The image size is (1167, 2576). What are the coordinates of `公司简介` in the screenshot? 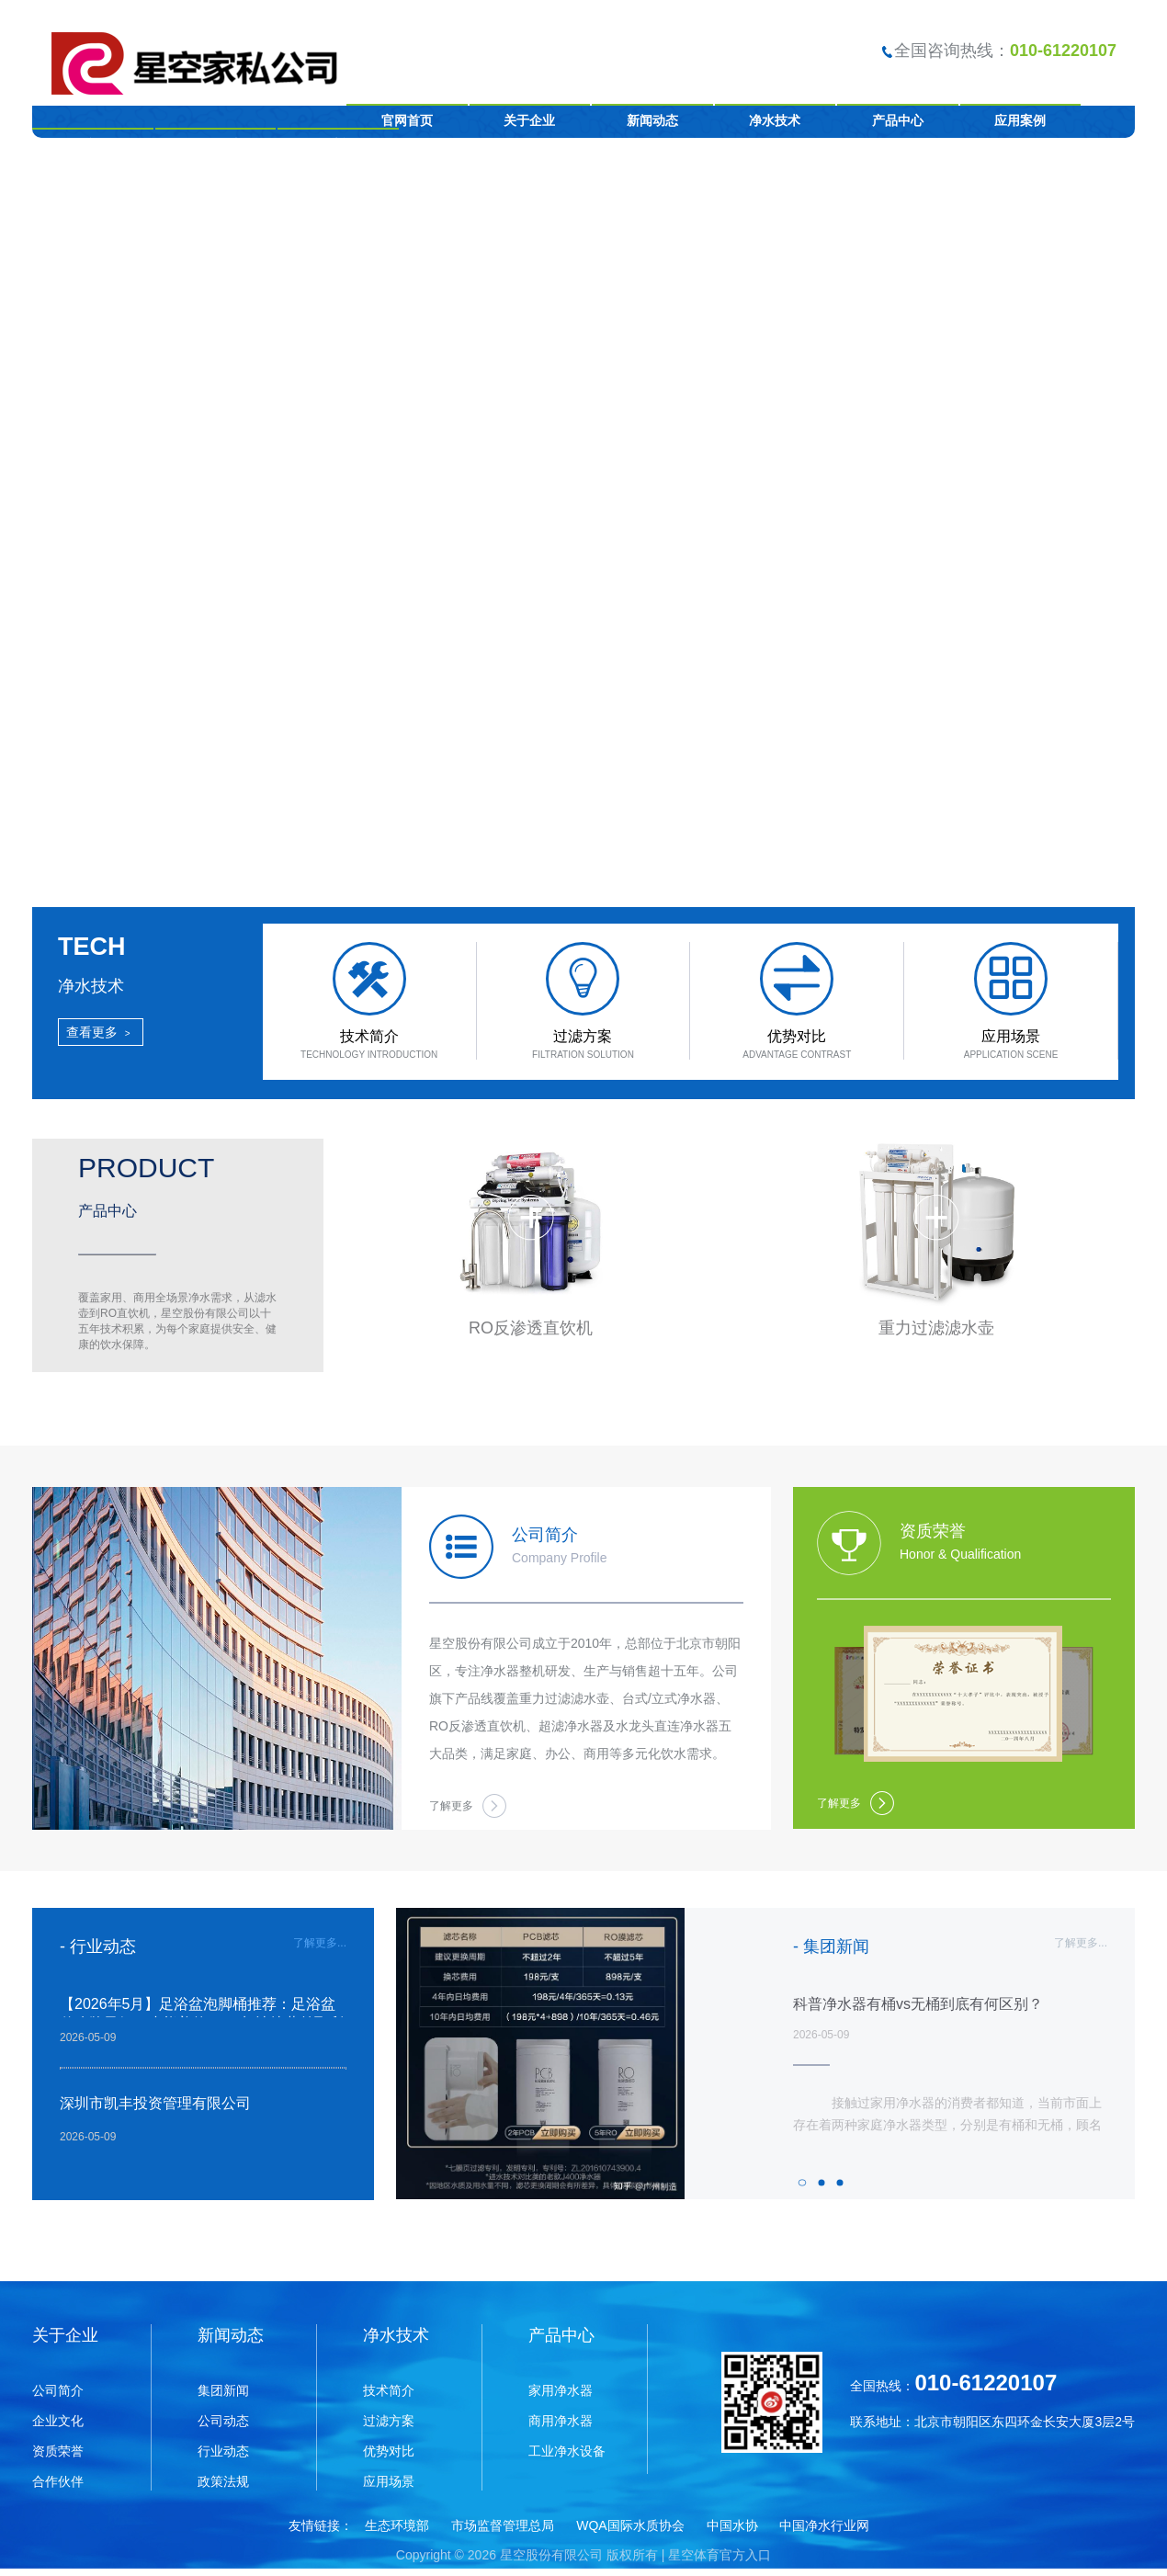 It's located at (58, 2390).